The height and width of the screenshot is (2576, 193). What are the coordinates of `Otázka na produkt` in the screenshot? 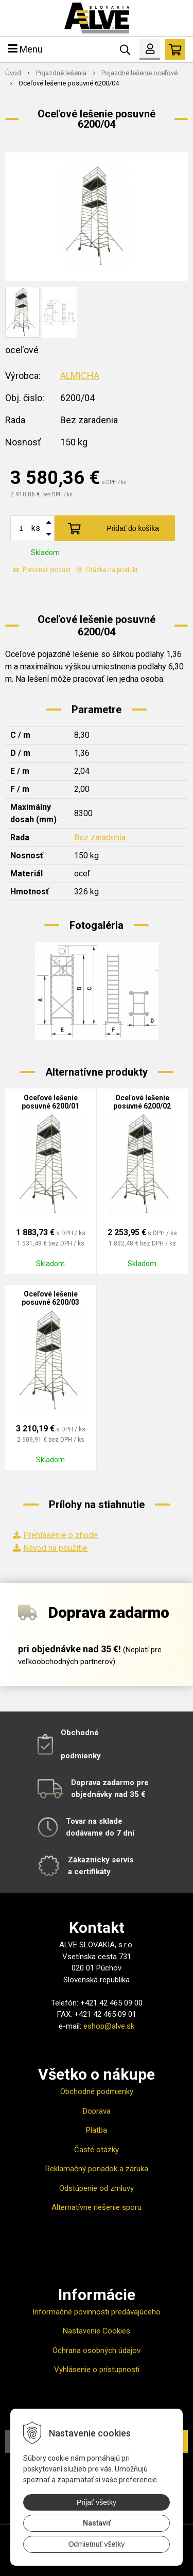 It's located at (107, 570).